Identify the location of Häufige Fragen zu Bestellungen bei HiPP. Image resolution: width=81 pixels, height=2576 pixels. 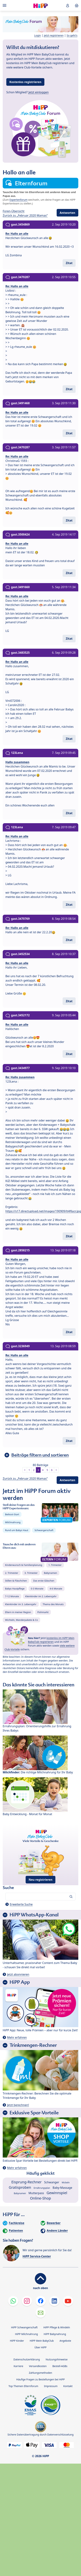
(40, 2379).